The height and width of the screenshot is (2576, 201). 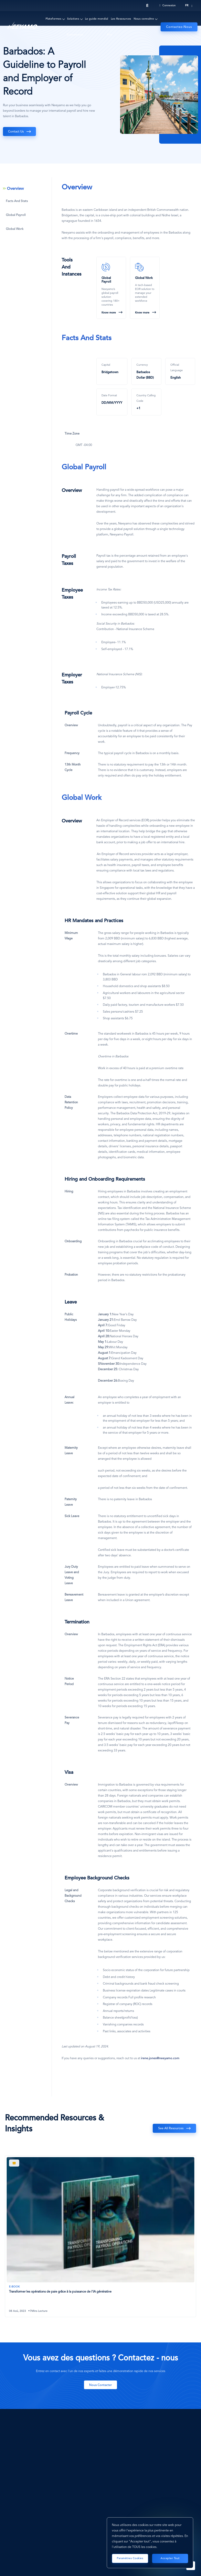 I want to click on Global Payroll [tab], so click(x=16, y=215).